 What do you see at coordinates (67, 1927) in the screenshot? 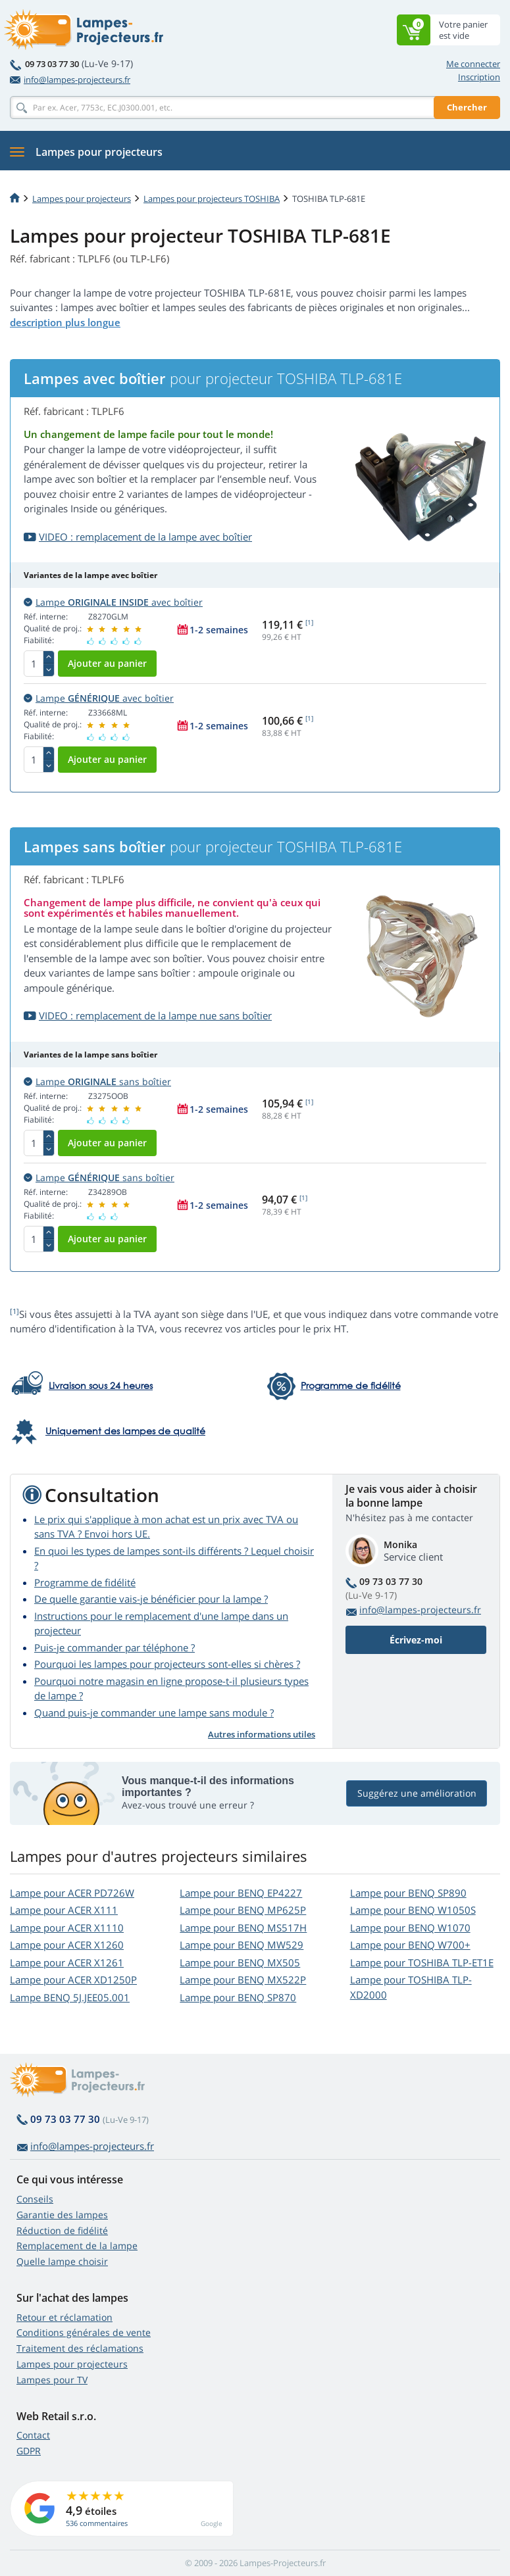
I see `Lampe pour ACER X1110` at bounding box center [67, 1927].